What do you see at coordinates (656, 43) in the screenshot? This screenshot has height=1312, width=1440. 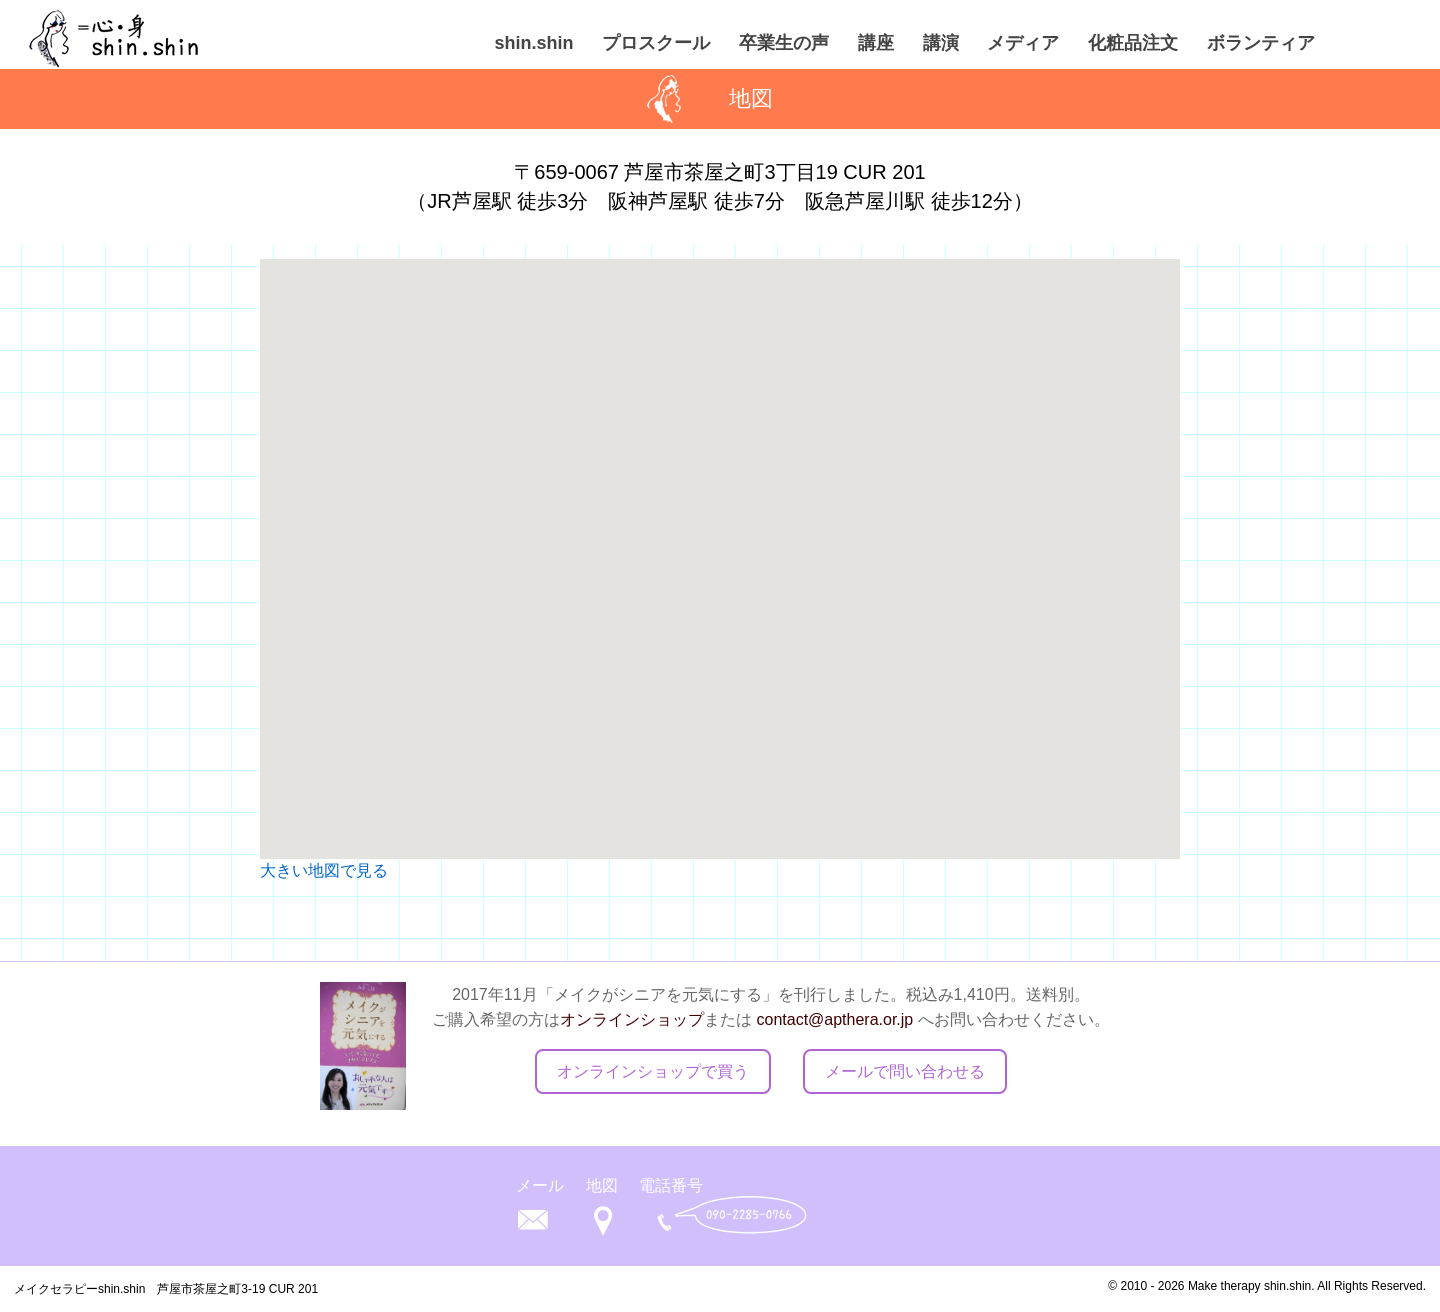 I see `プロスクール` at bounding box center [656, 43].